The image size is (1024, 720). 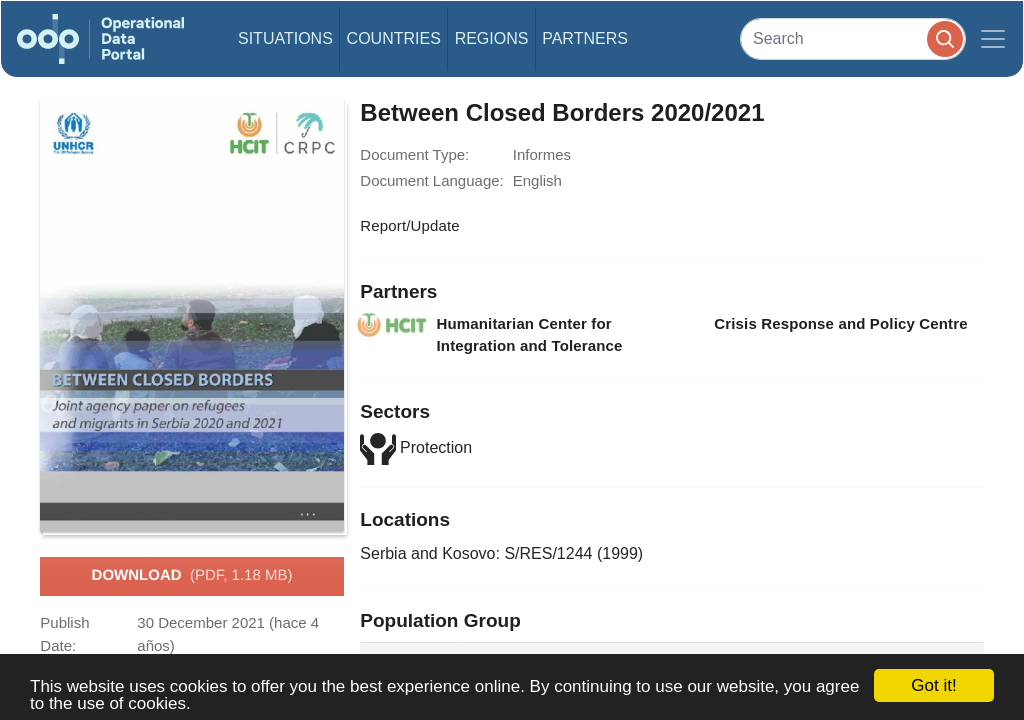 I want to click on Got it!, so click(x=933, y=685).